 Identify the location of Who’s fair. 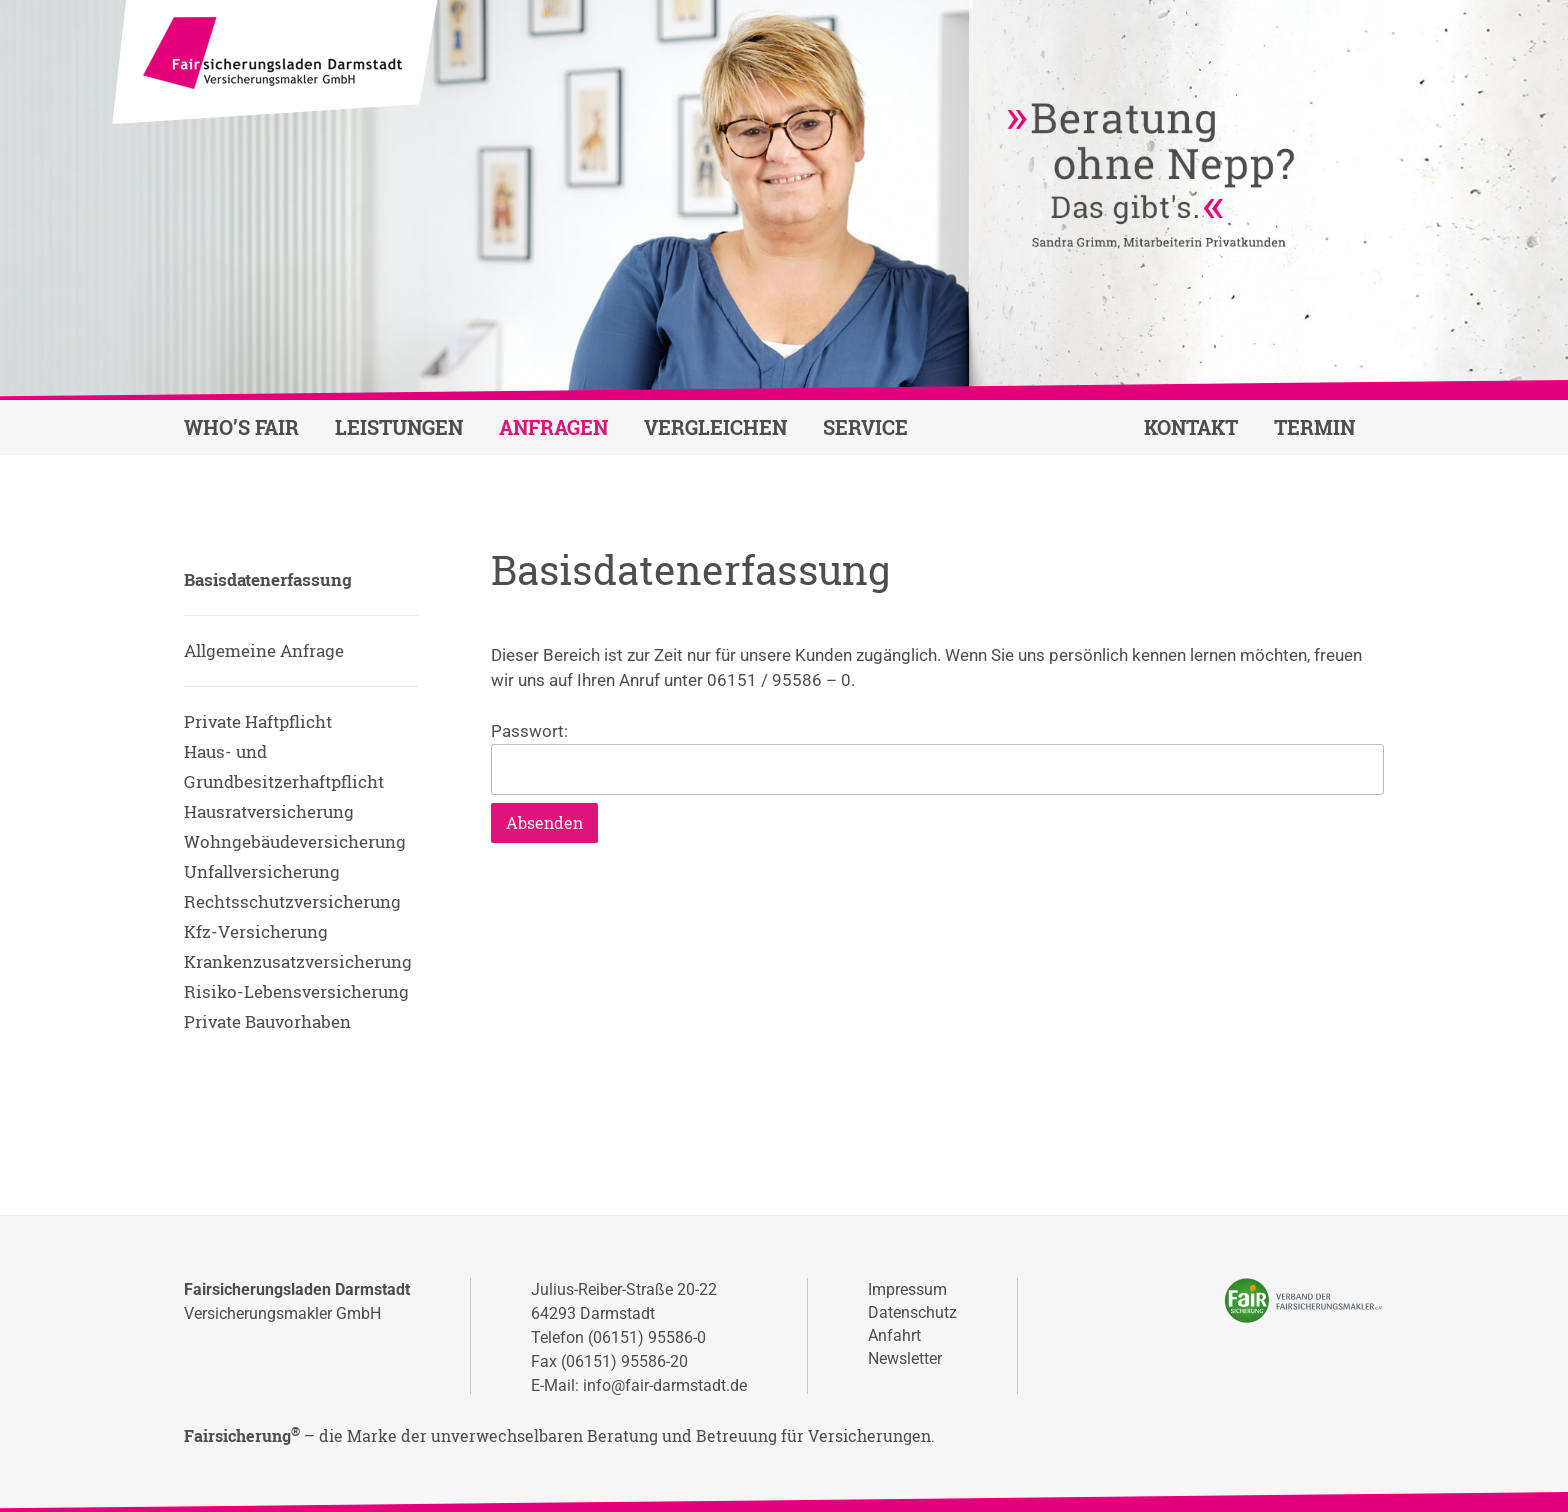
(241, 427).